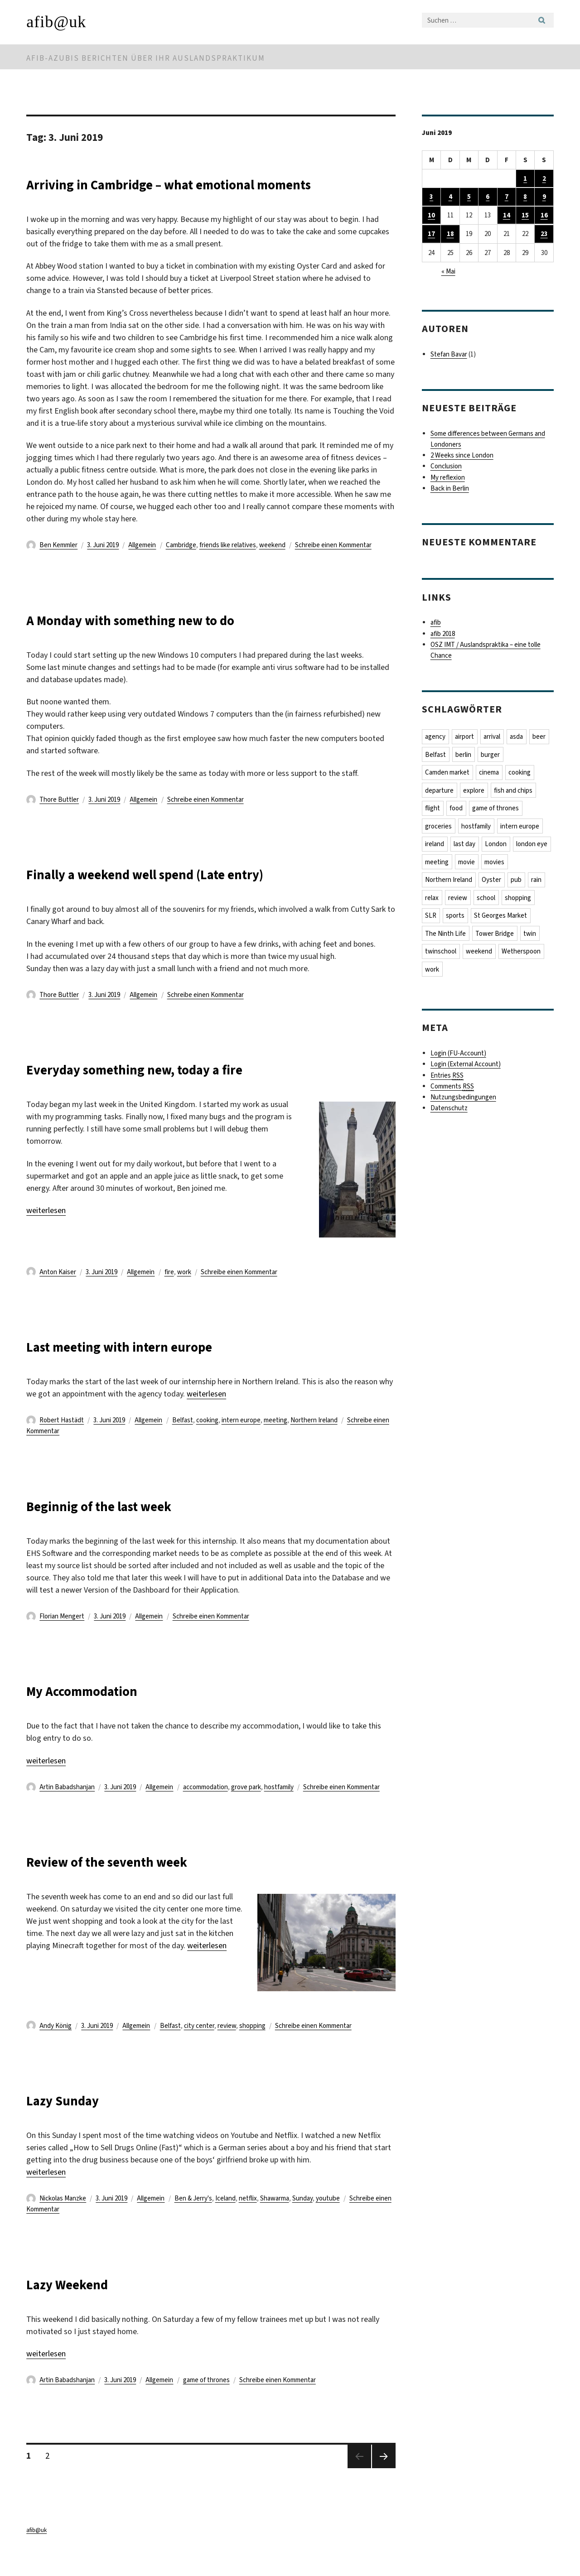 This screenshot has height=2576, width=580. What do you see at coordinates (522, 954) in the screenshot?
I see `Wetherspoon` at bounding box center [522, 954].